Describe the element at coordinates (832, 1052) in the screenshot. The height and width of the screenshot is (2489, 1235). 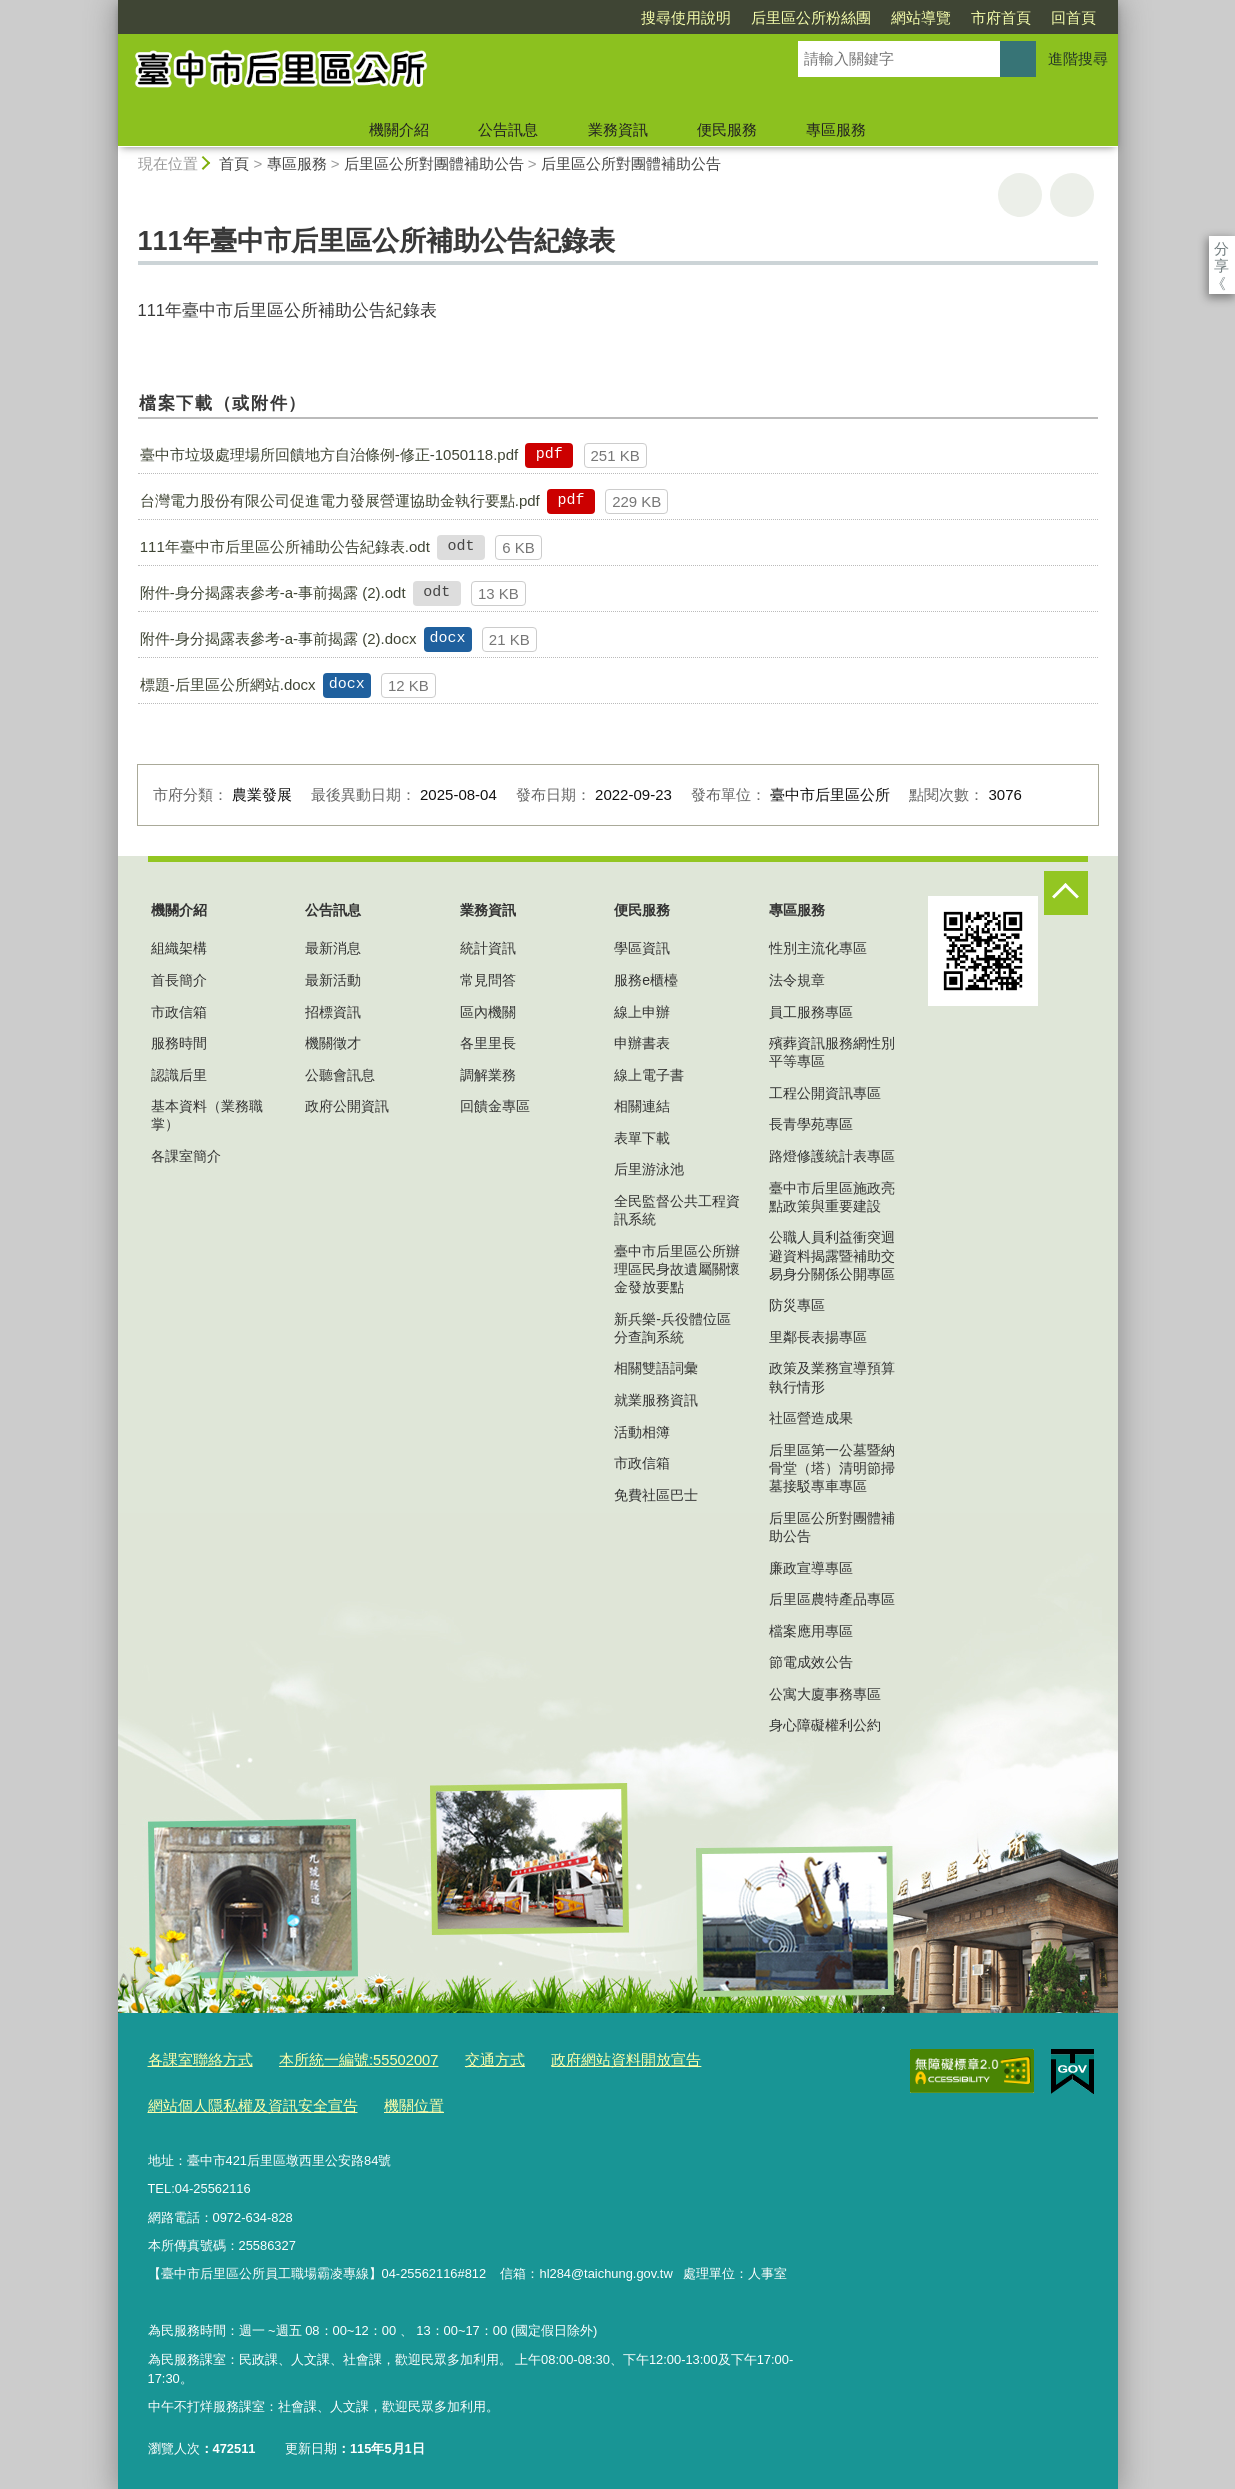
I see `殯葬資訊服務網性別平等專區` at that location.